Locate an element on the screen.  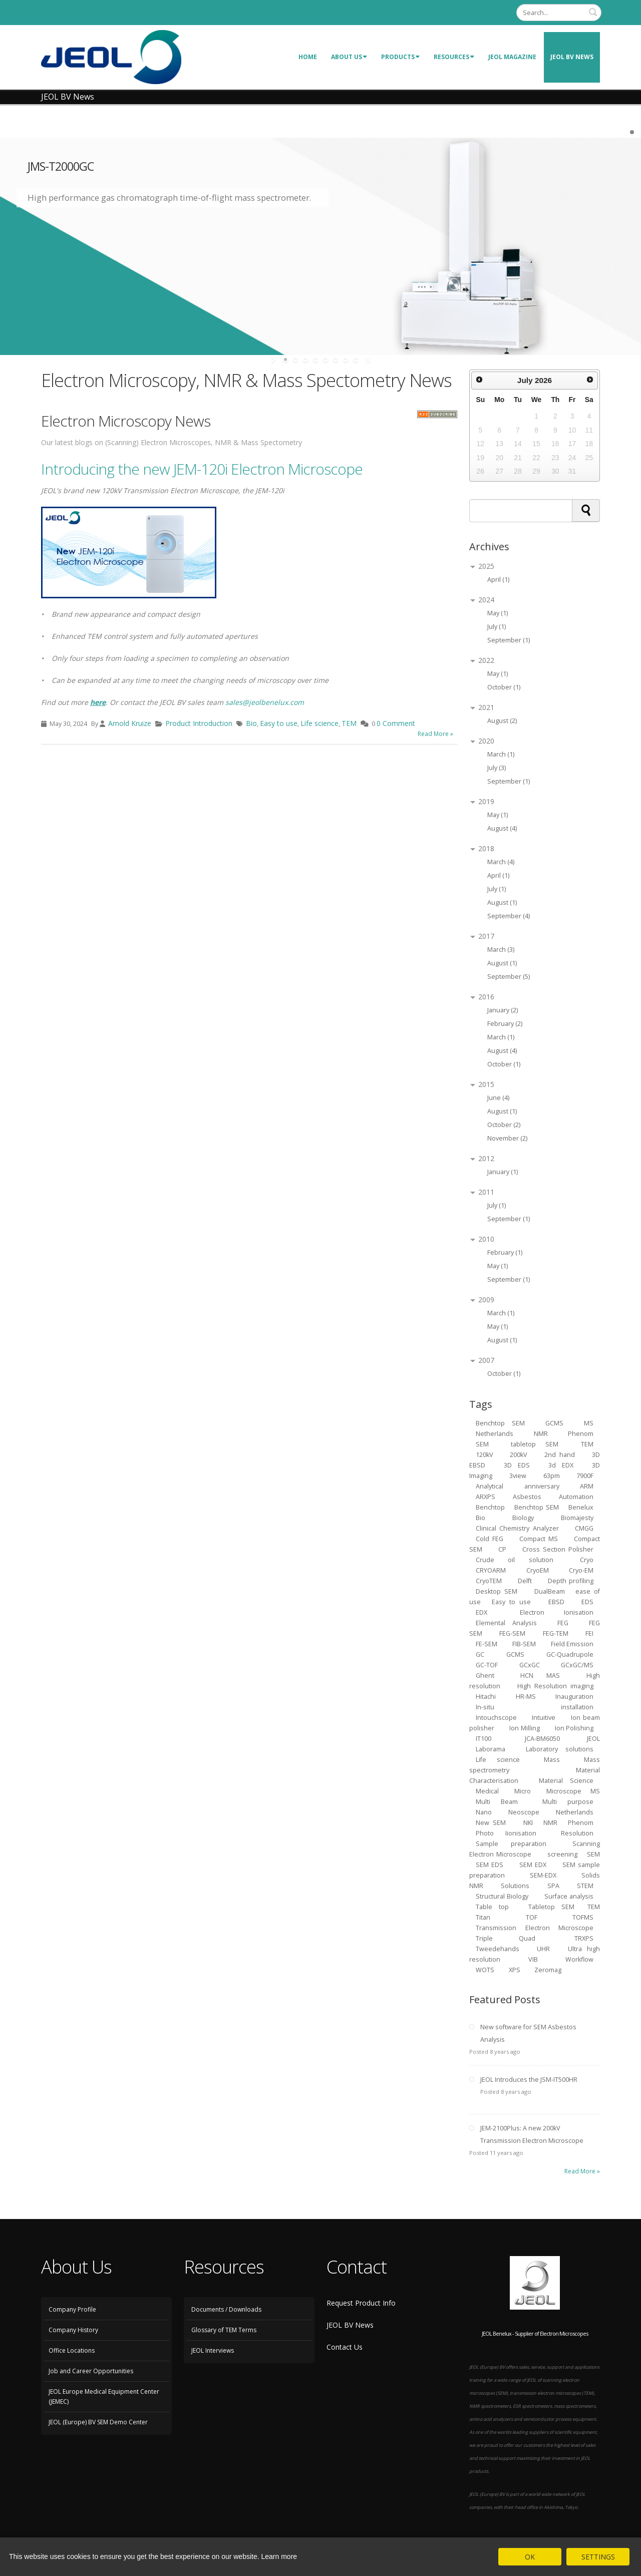
Tabletop SEM is located at coordinates (551, 1907).